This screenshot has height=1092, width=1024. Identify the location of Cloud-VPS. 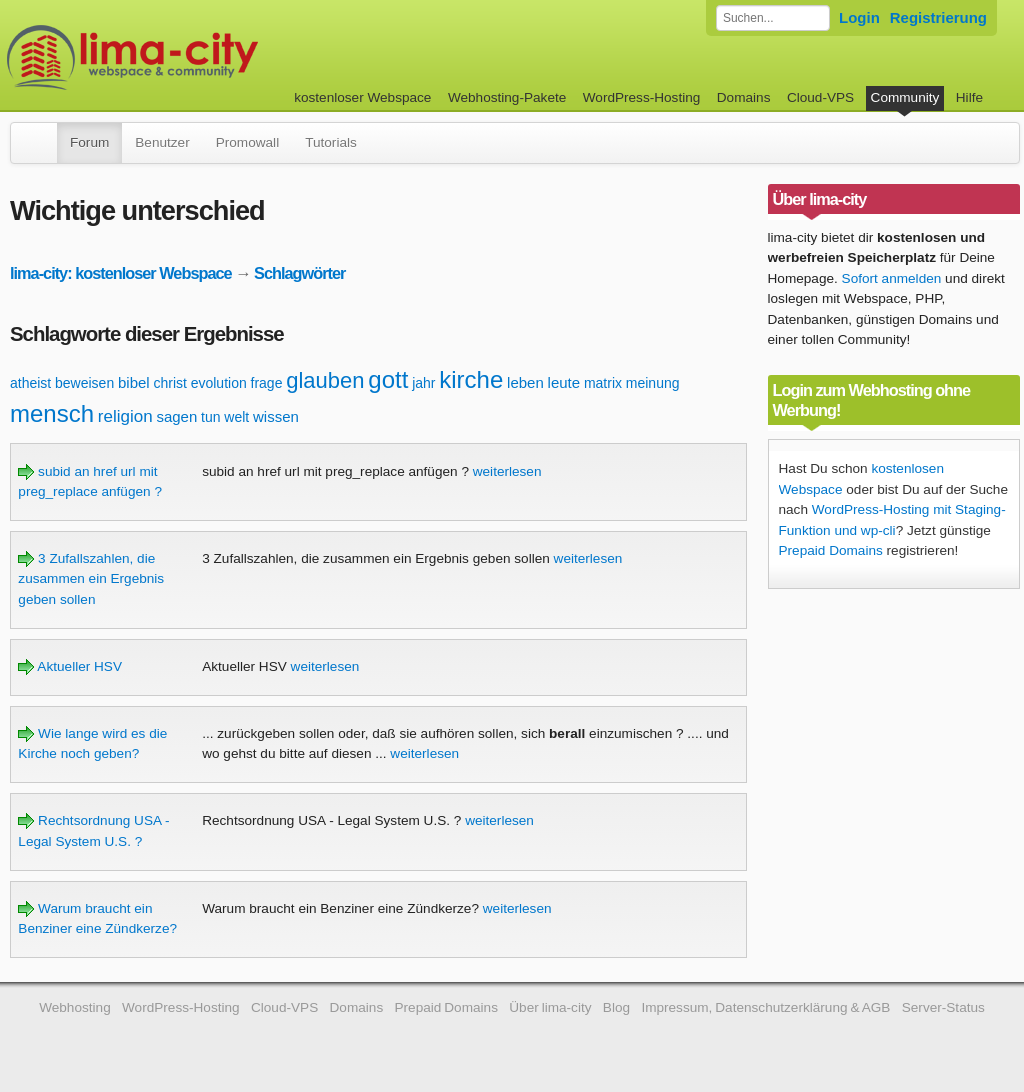
(820, 97).